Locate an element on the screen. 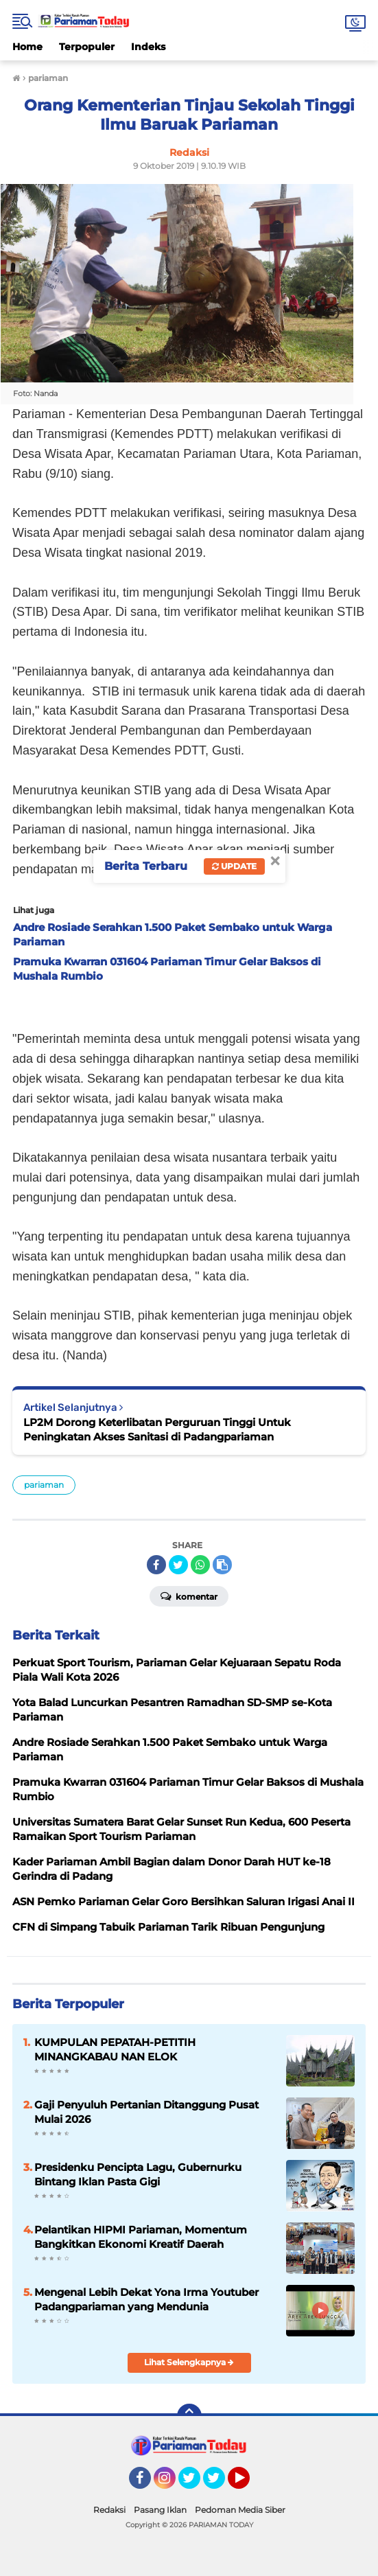  Indeks is located at coordinates (148, 47).